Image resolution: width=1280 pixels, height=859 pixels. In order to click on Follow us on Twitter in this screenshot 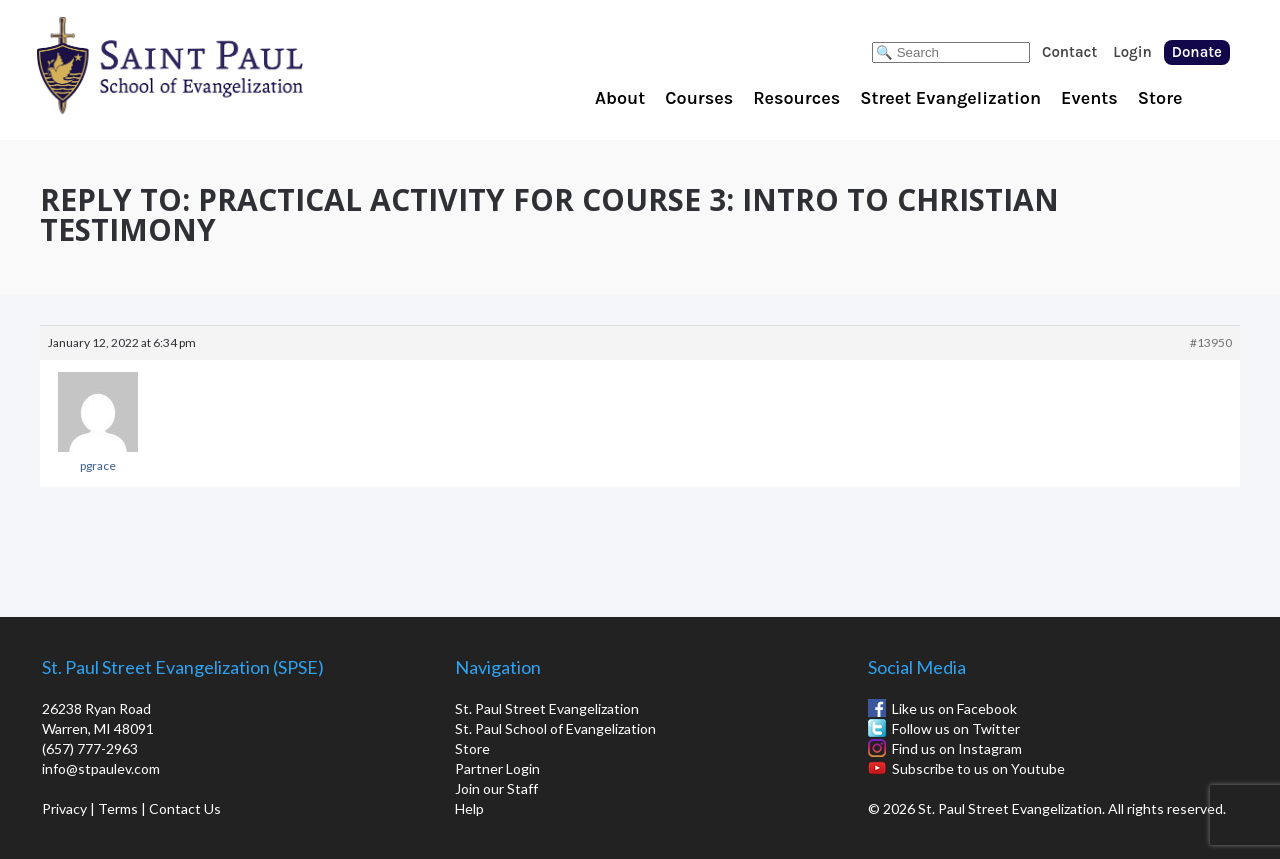, I will do `click(956, 728)`.